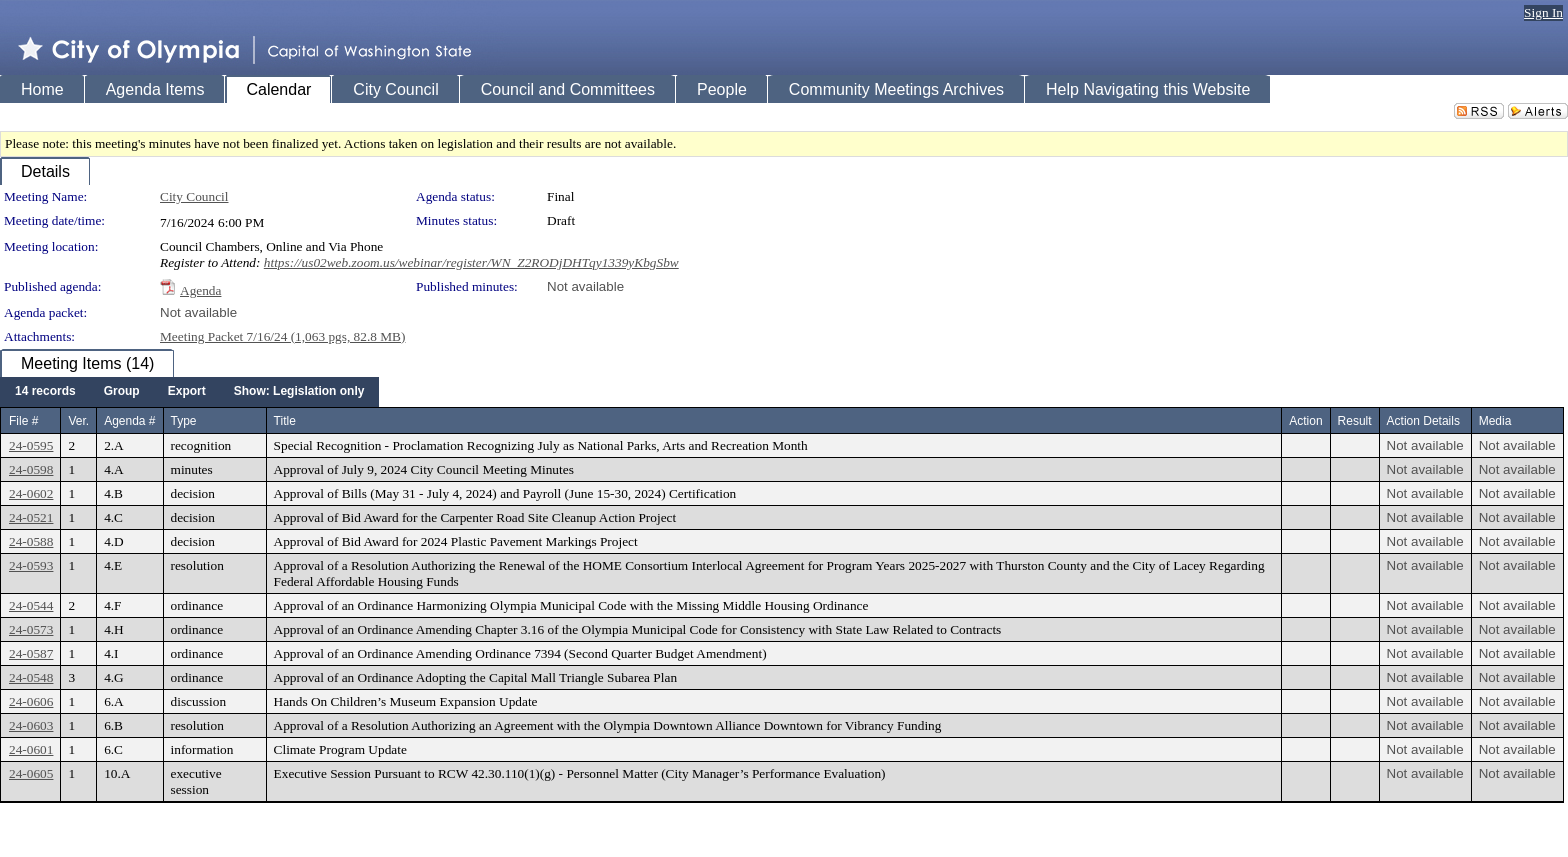  Describe the element at coordinates (31, 773) in the screenshot. I see `24-0605` at that location.